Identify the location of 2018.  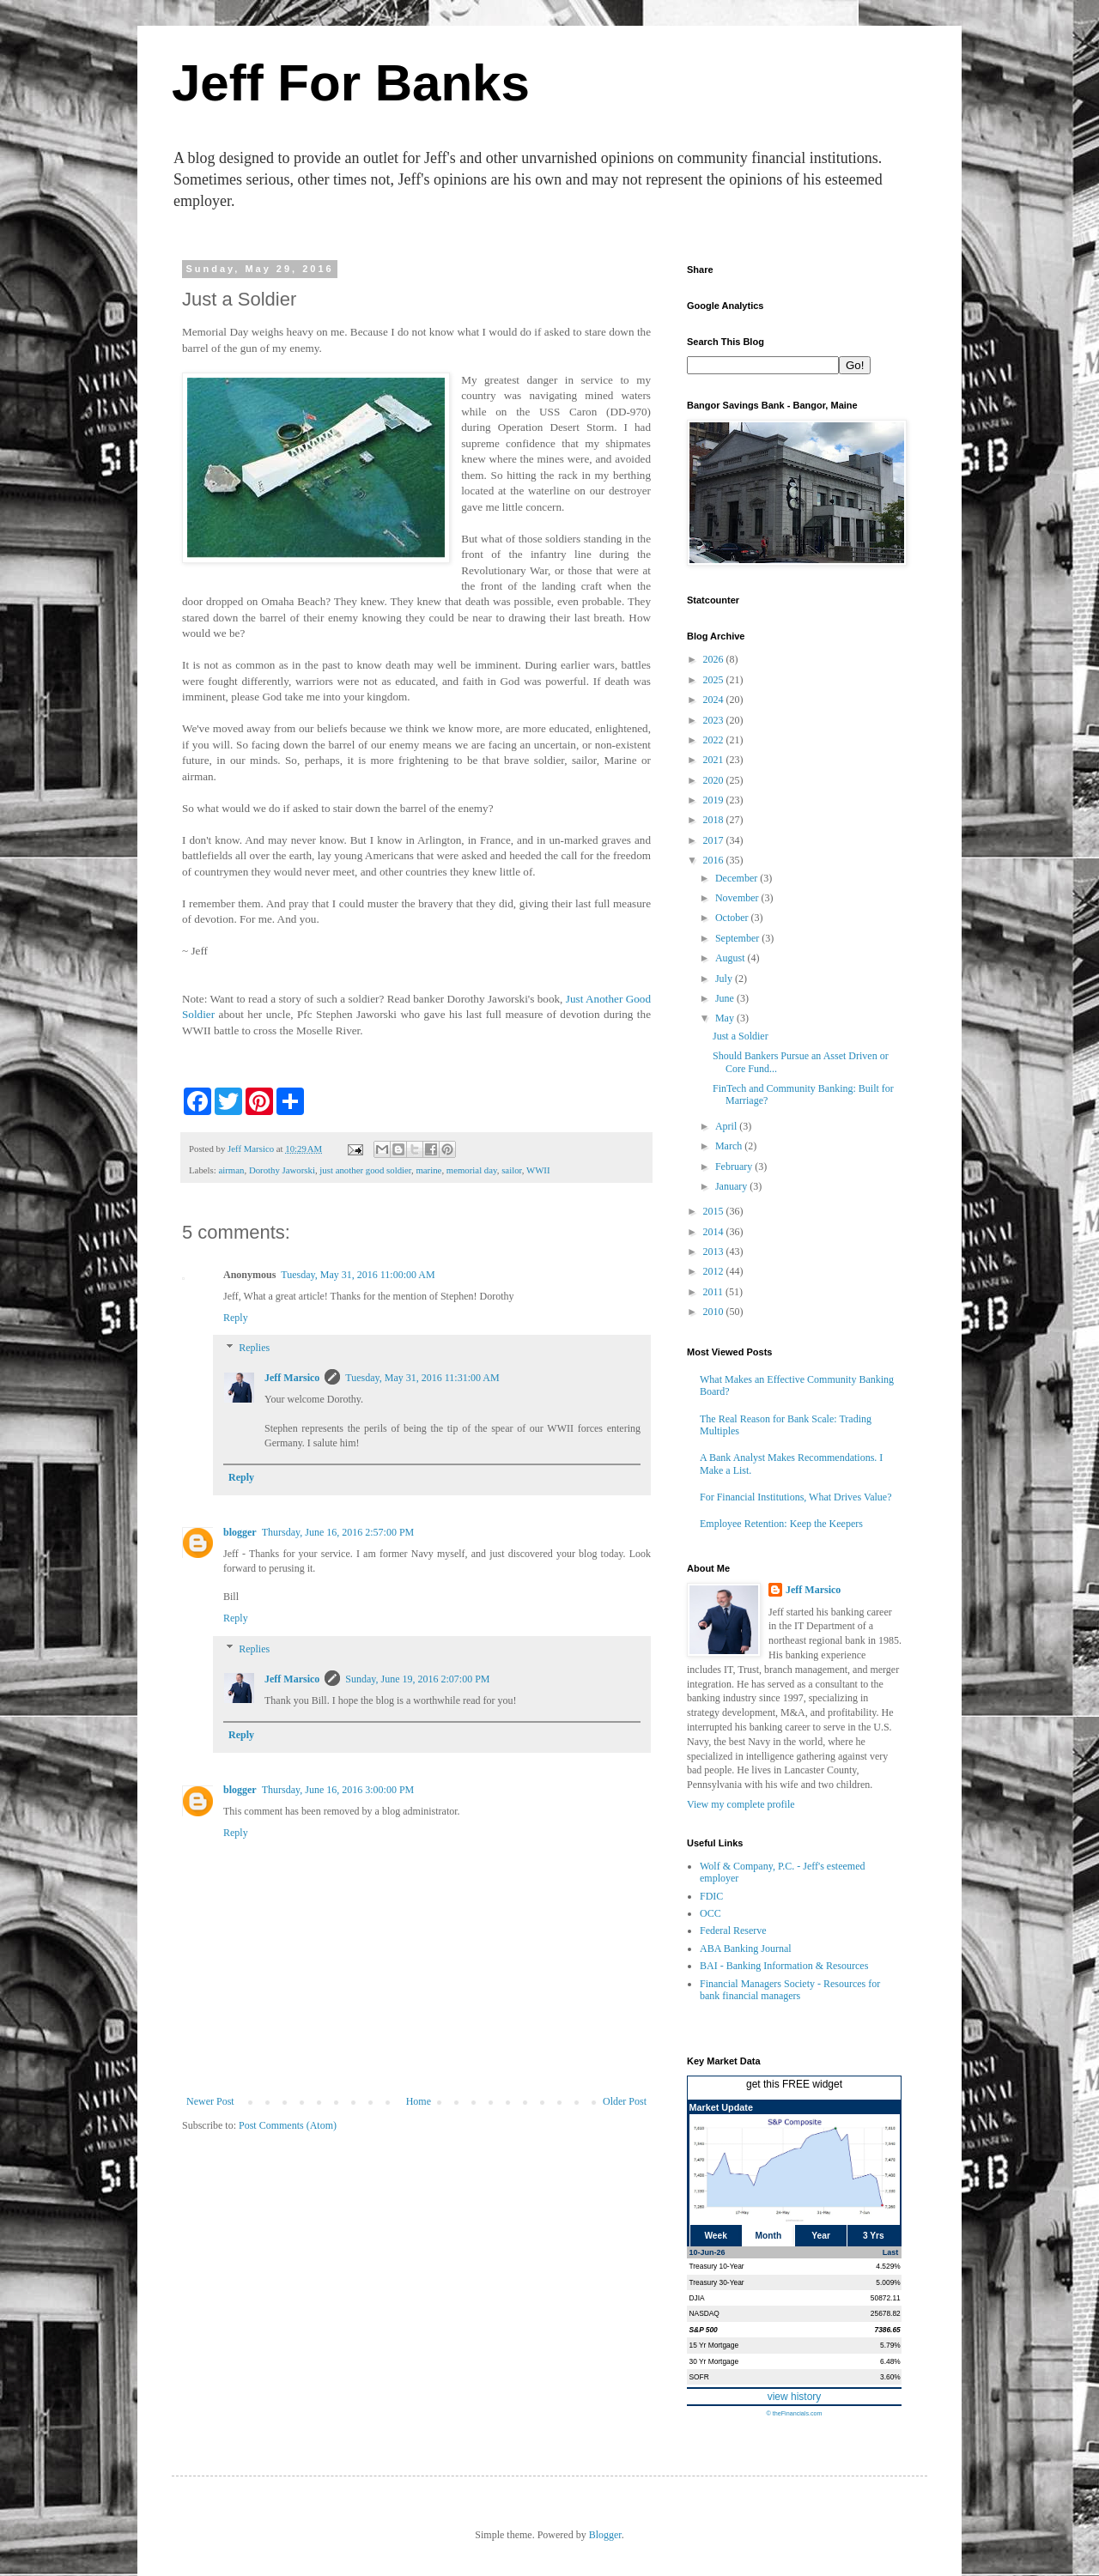
(714, 820).